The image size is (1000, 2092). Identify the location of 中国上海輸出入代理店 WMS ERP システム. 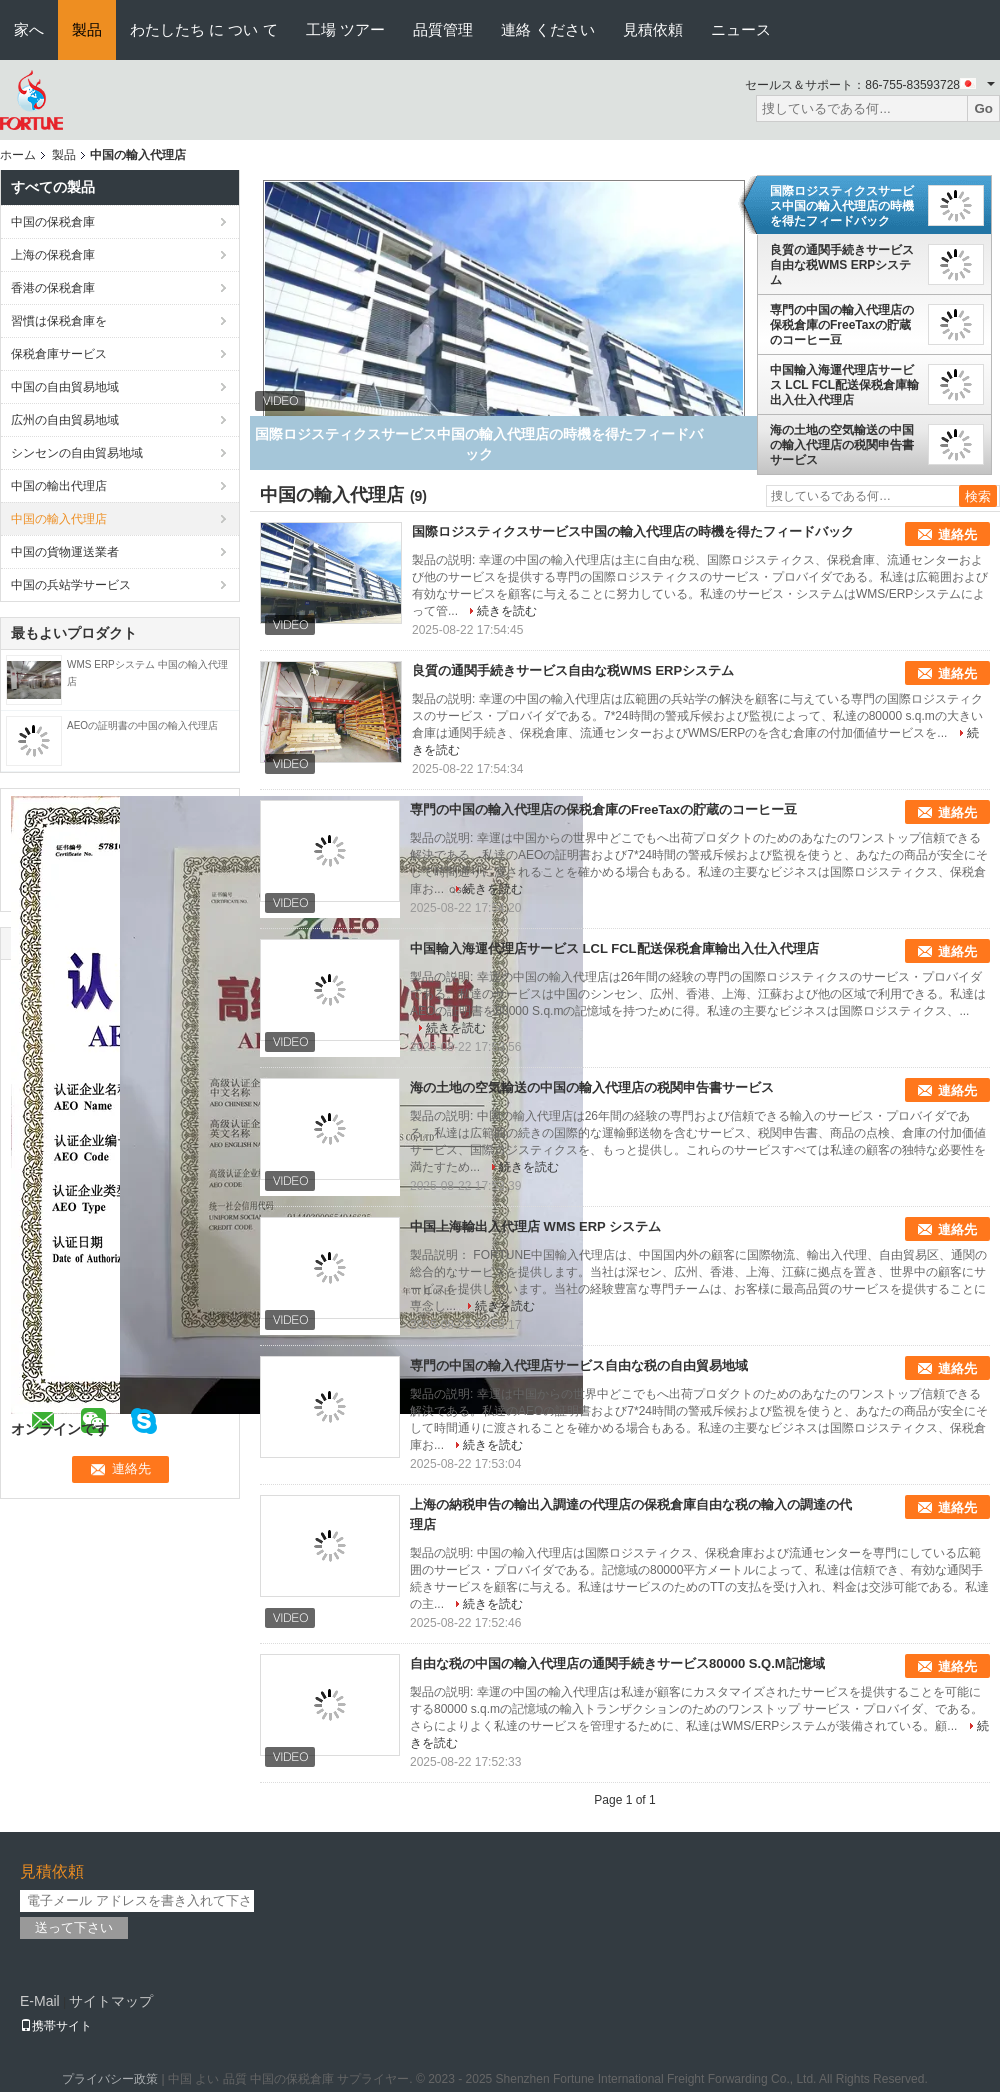
(535, 1226).